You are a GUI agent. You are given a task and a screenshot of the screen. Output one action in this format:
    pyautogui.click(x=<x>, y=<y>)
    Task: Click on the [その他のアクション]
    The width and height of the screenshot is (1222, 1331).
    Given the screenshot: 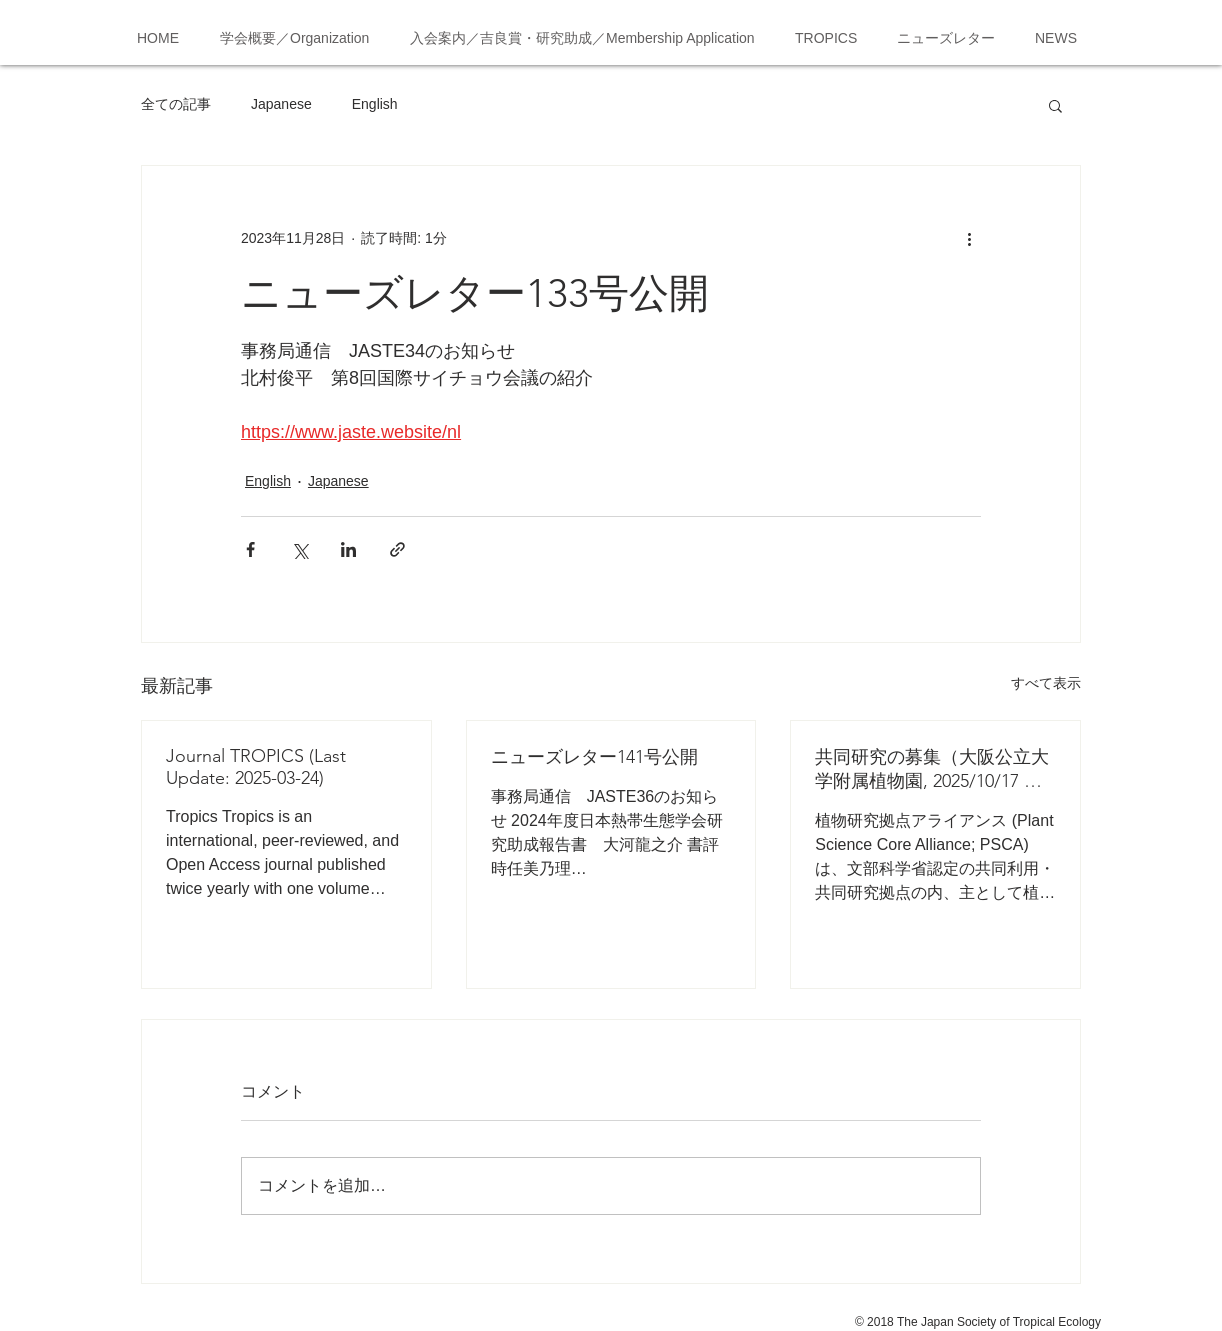 What is the action you would take?
    pyautogui.click(x=969, y=238)
    